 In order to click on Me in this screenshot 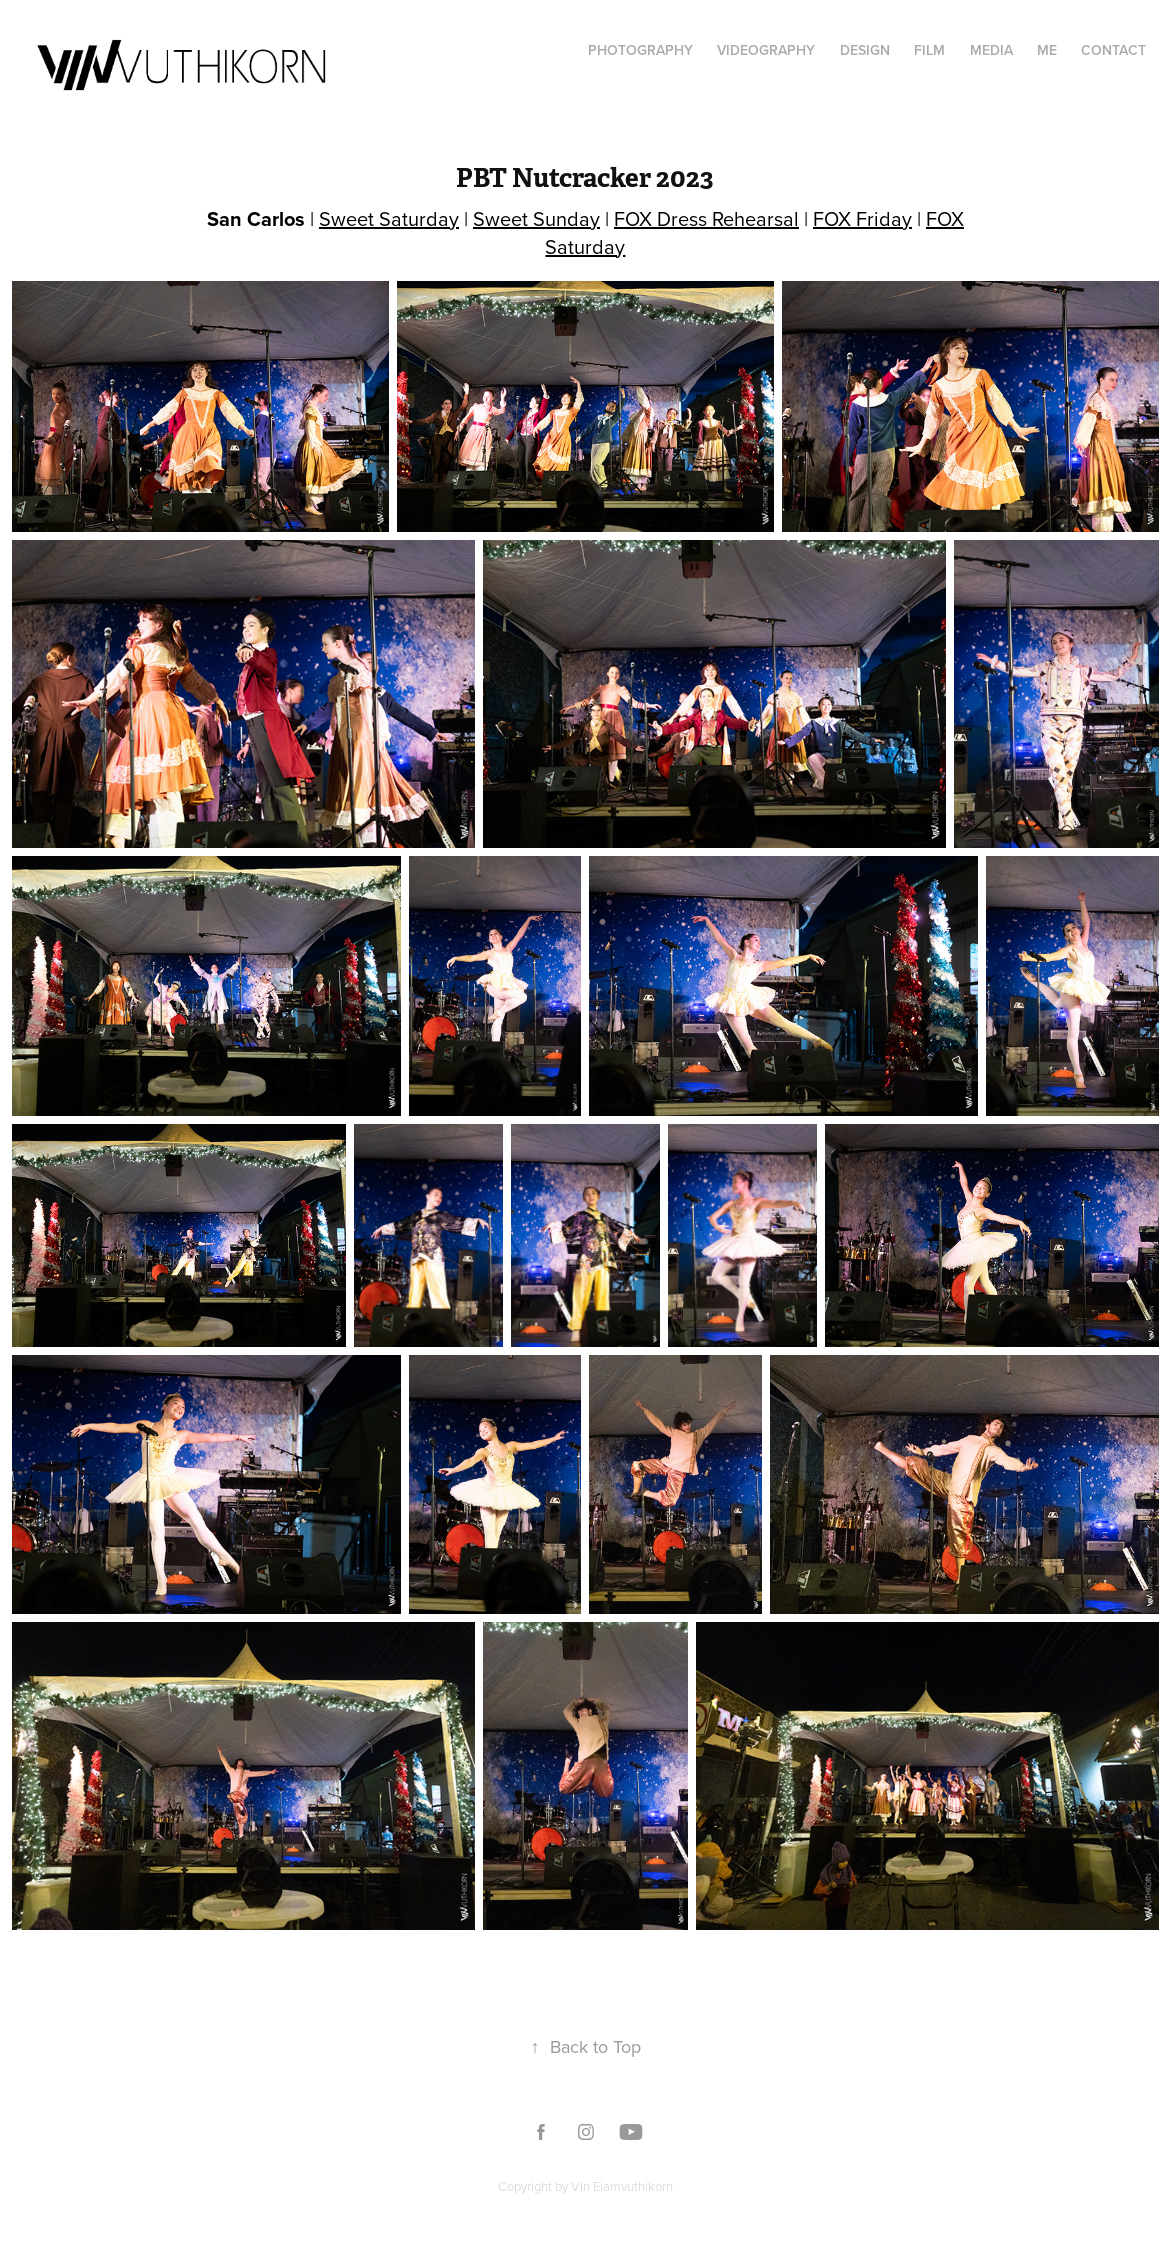, I will do `click(1047, 50)`.